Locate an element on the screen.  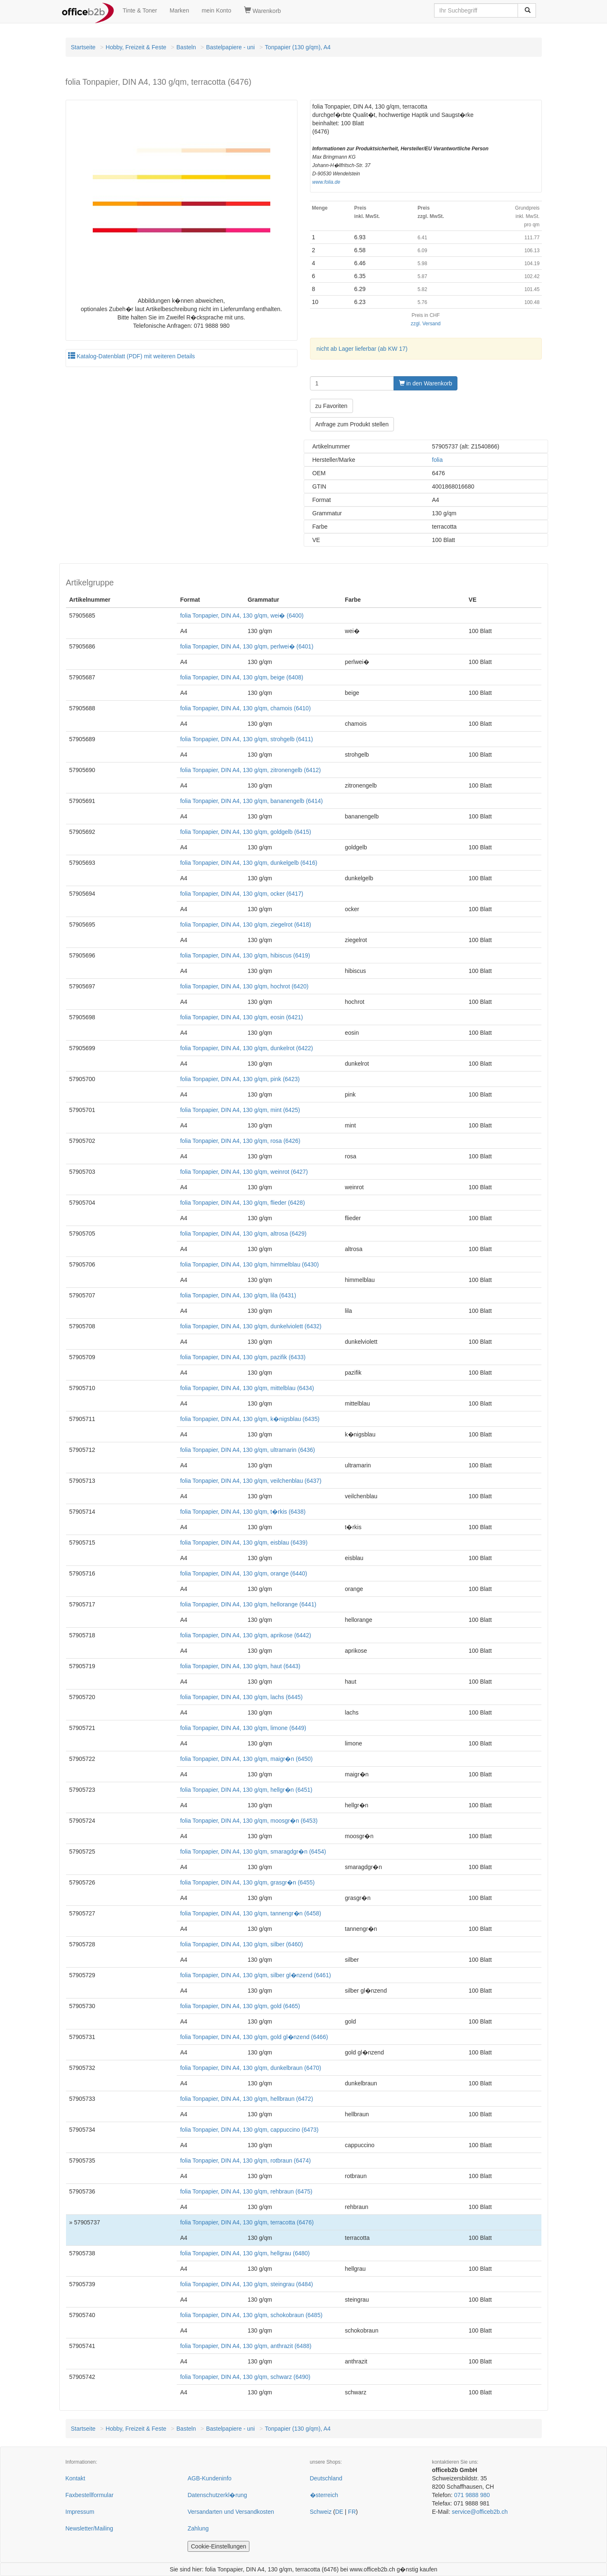
folia Tonpapier, DIN A4, 130 g/qm, wei� (6400) is located at coordinates (241, 615).